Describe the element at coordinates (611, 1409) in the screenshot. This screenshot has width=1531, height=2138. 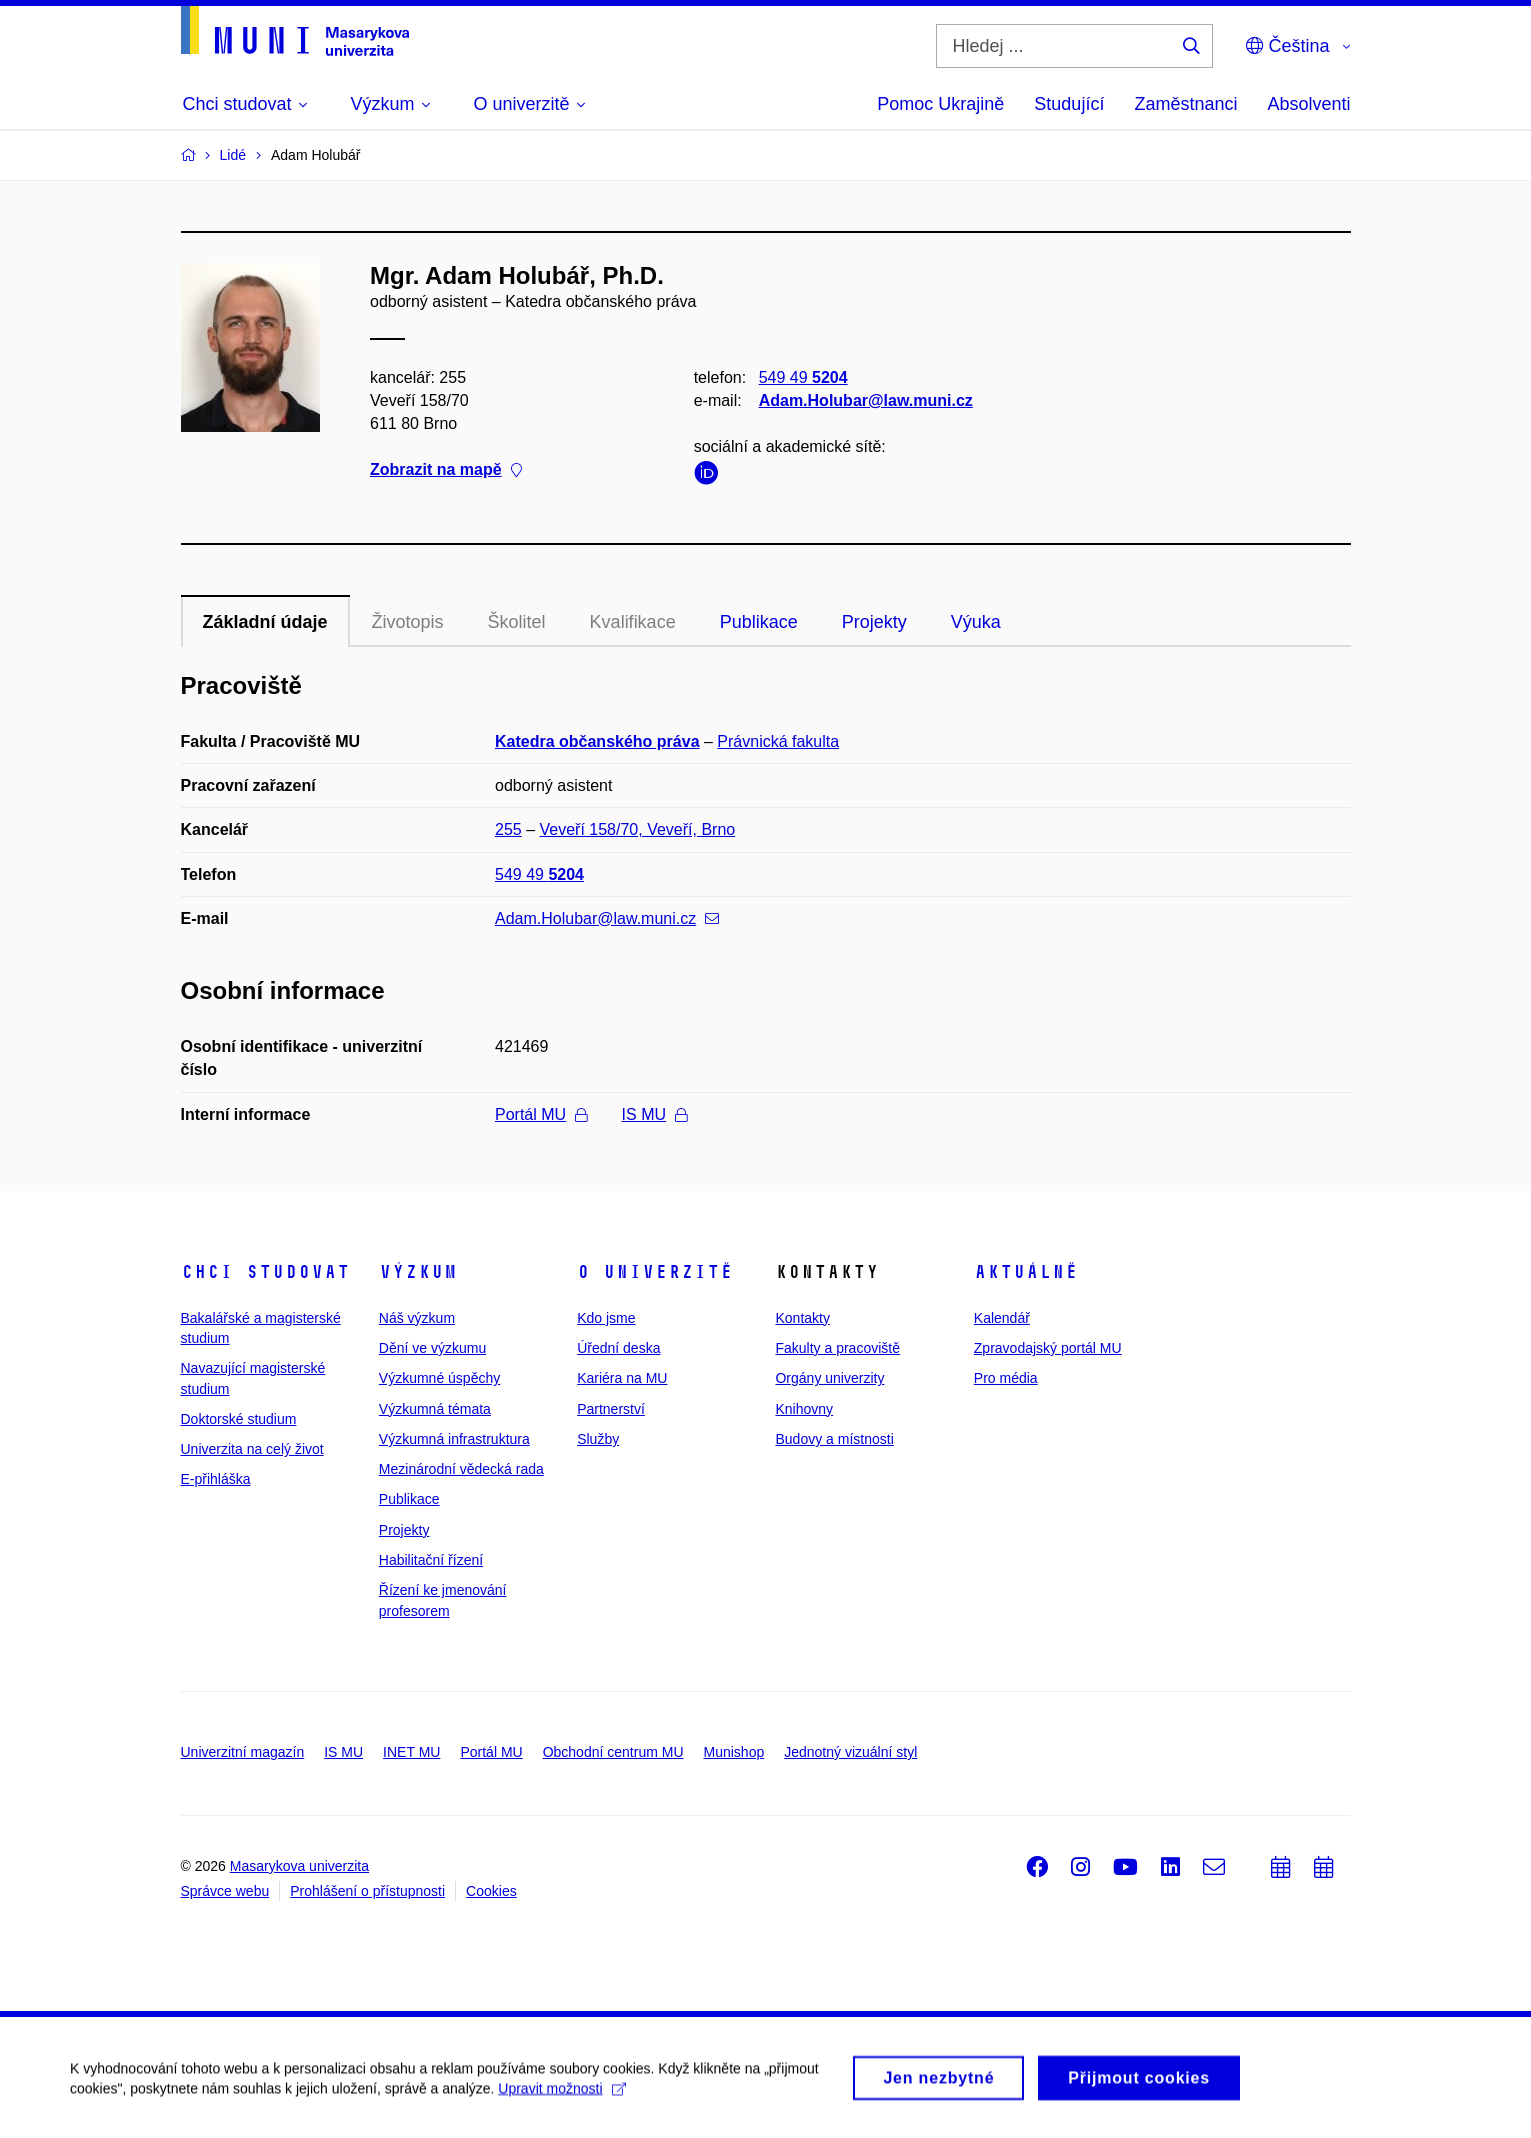
I see `Partnerství` at that location.